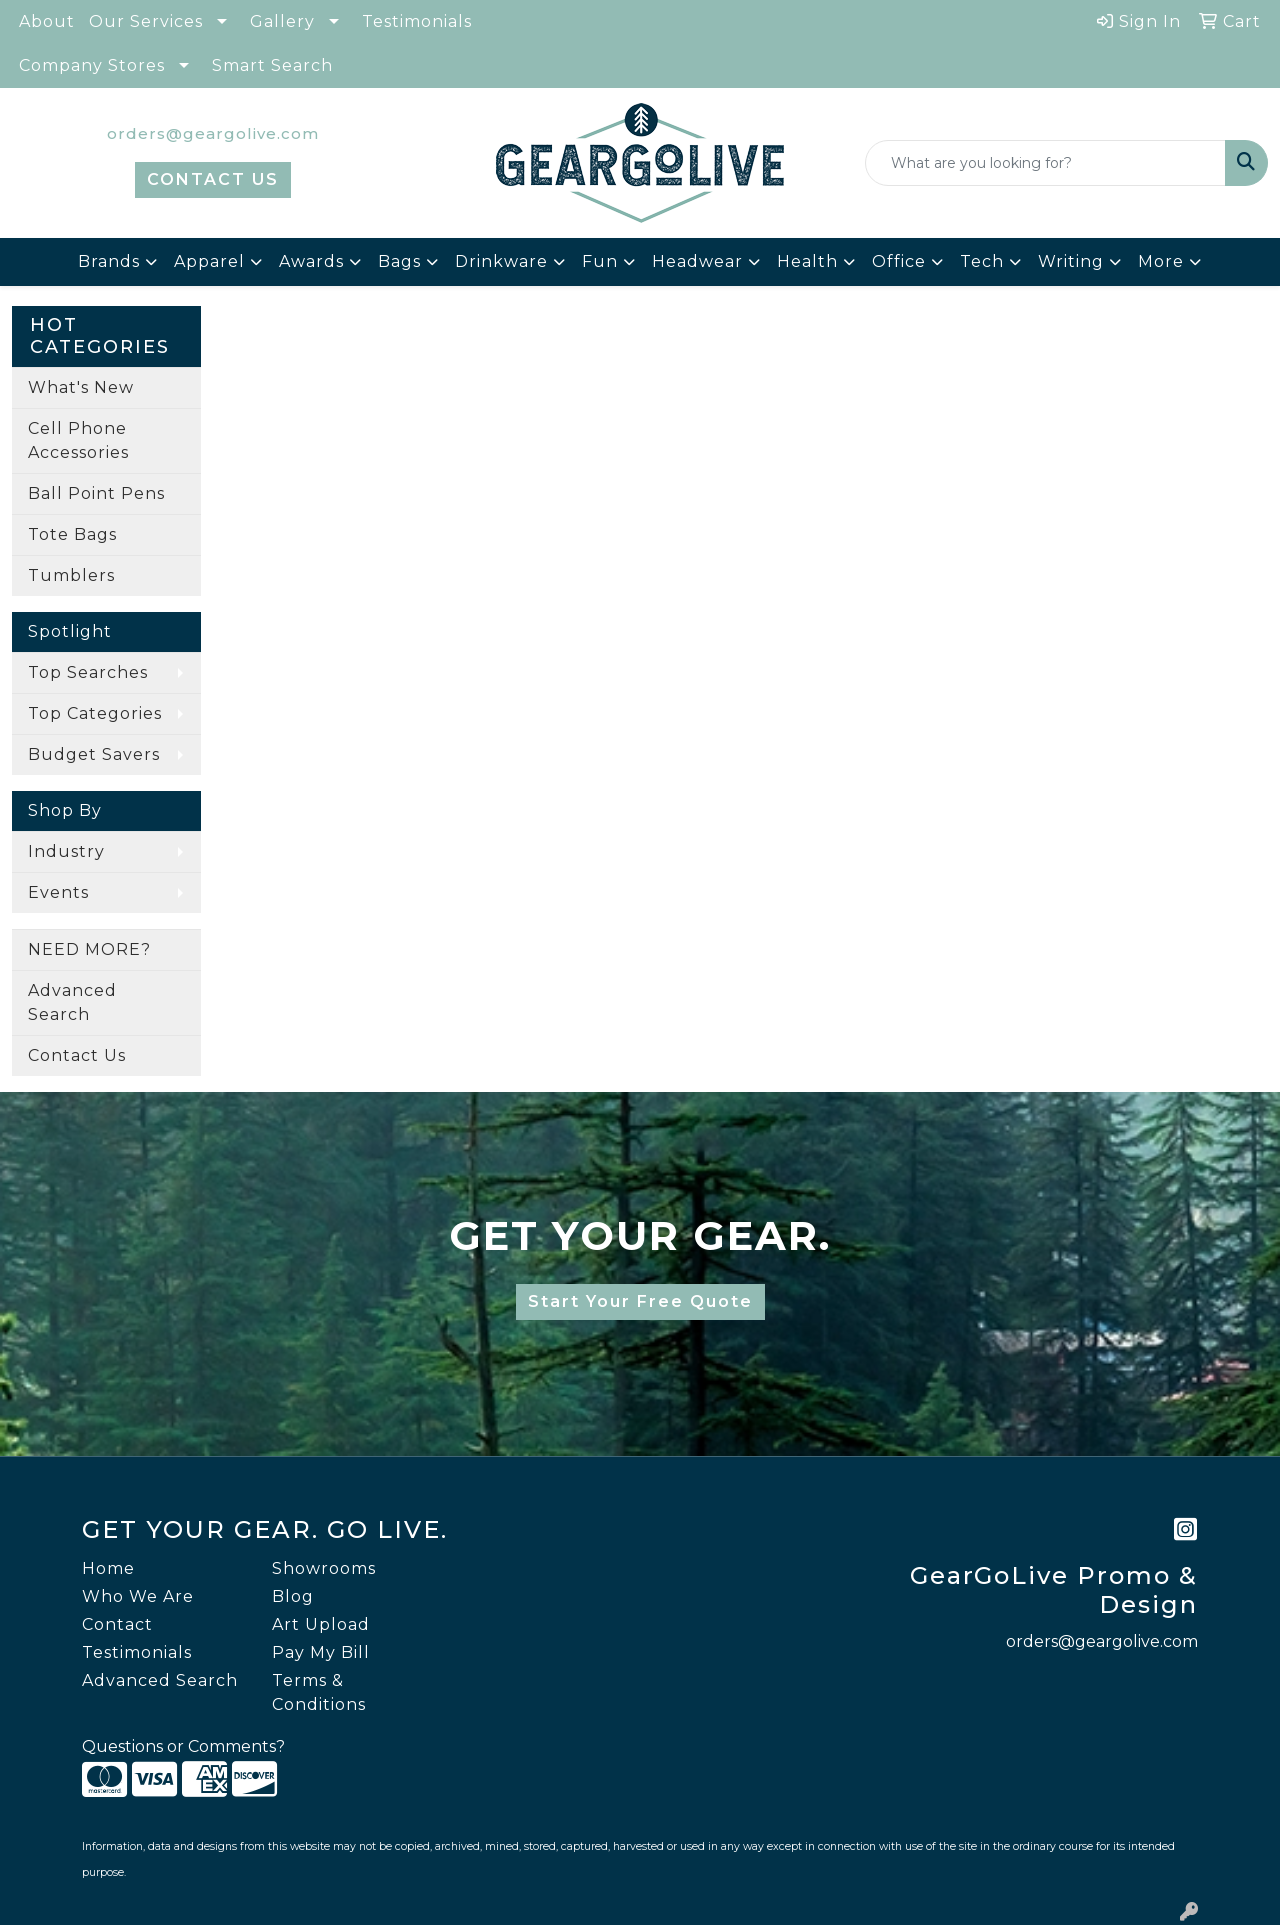 This screenshot has height=1925, width=1280. Describe the element at coordinates (697, 261) in the screenshot. I see `Headwear [button]` at that location.